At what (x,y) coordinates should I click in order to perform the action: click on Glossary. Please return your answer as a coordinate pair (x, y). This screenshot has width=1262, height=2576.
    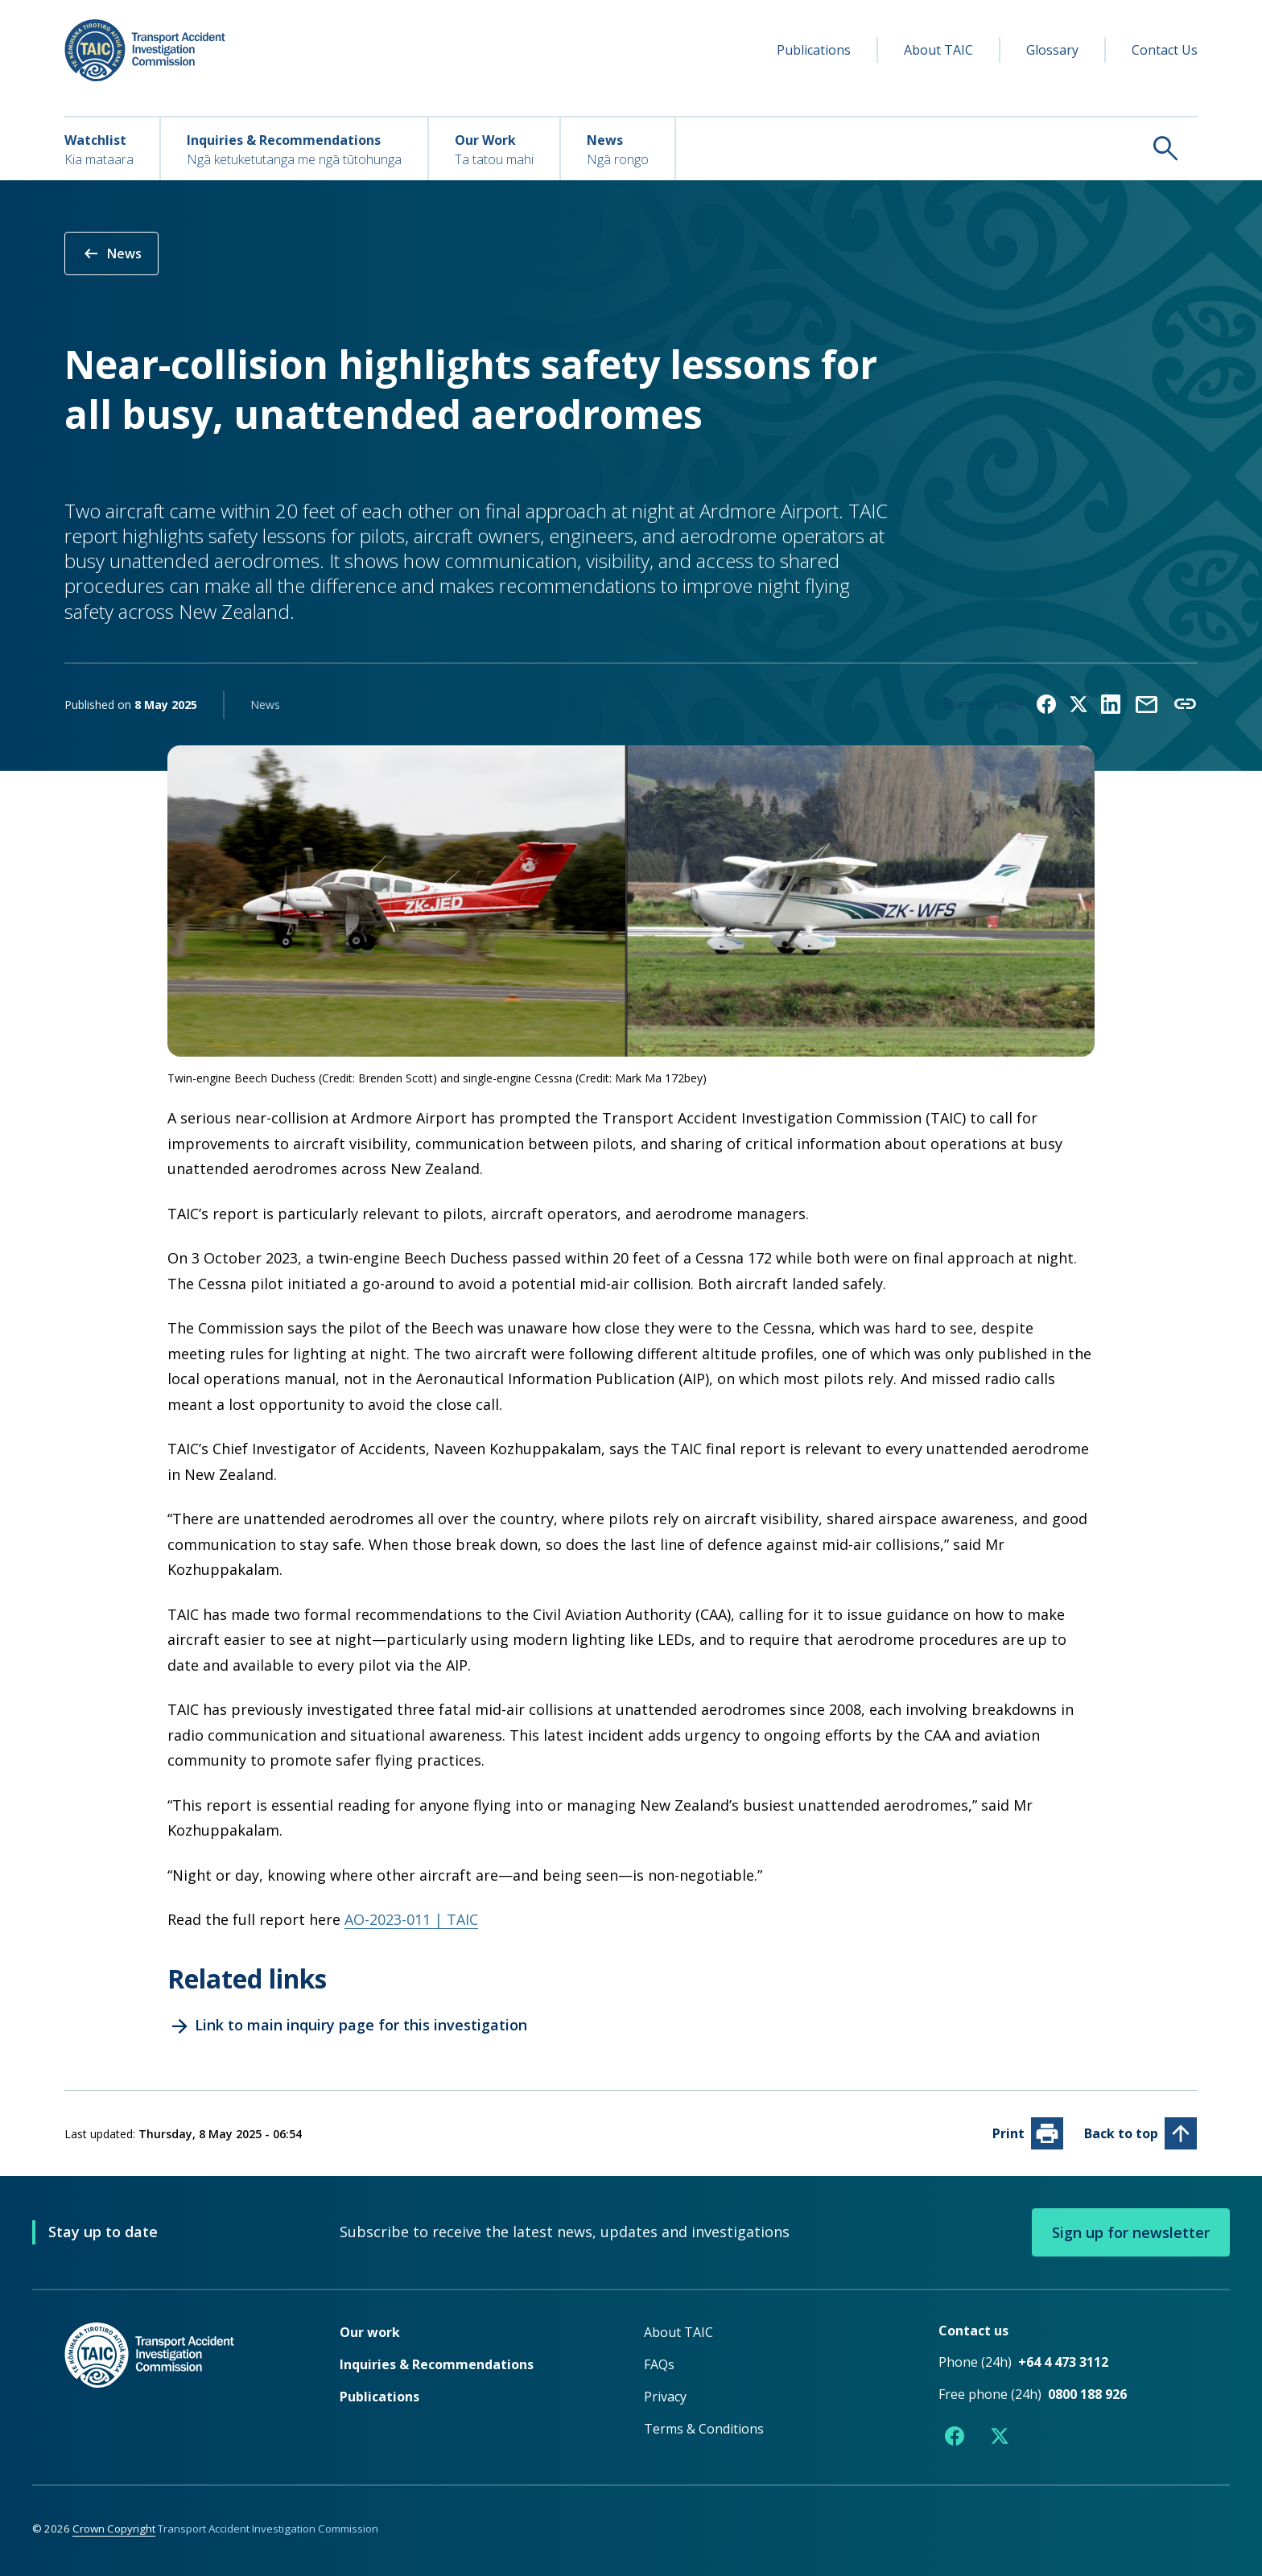
    Looking at the image, I should click on (1052, 50).